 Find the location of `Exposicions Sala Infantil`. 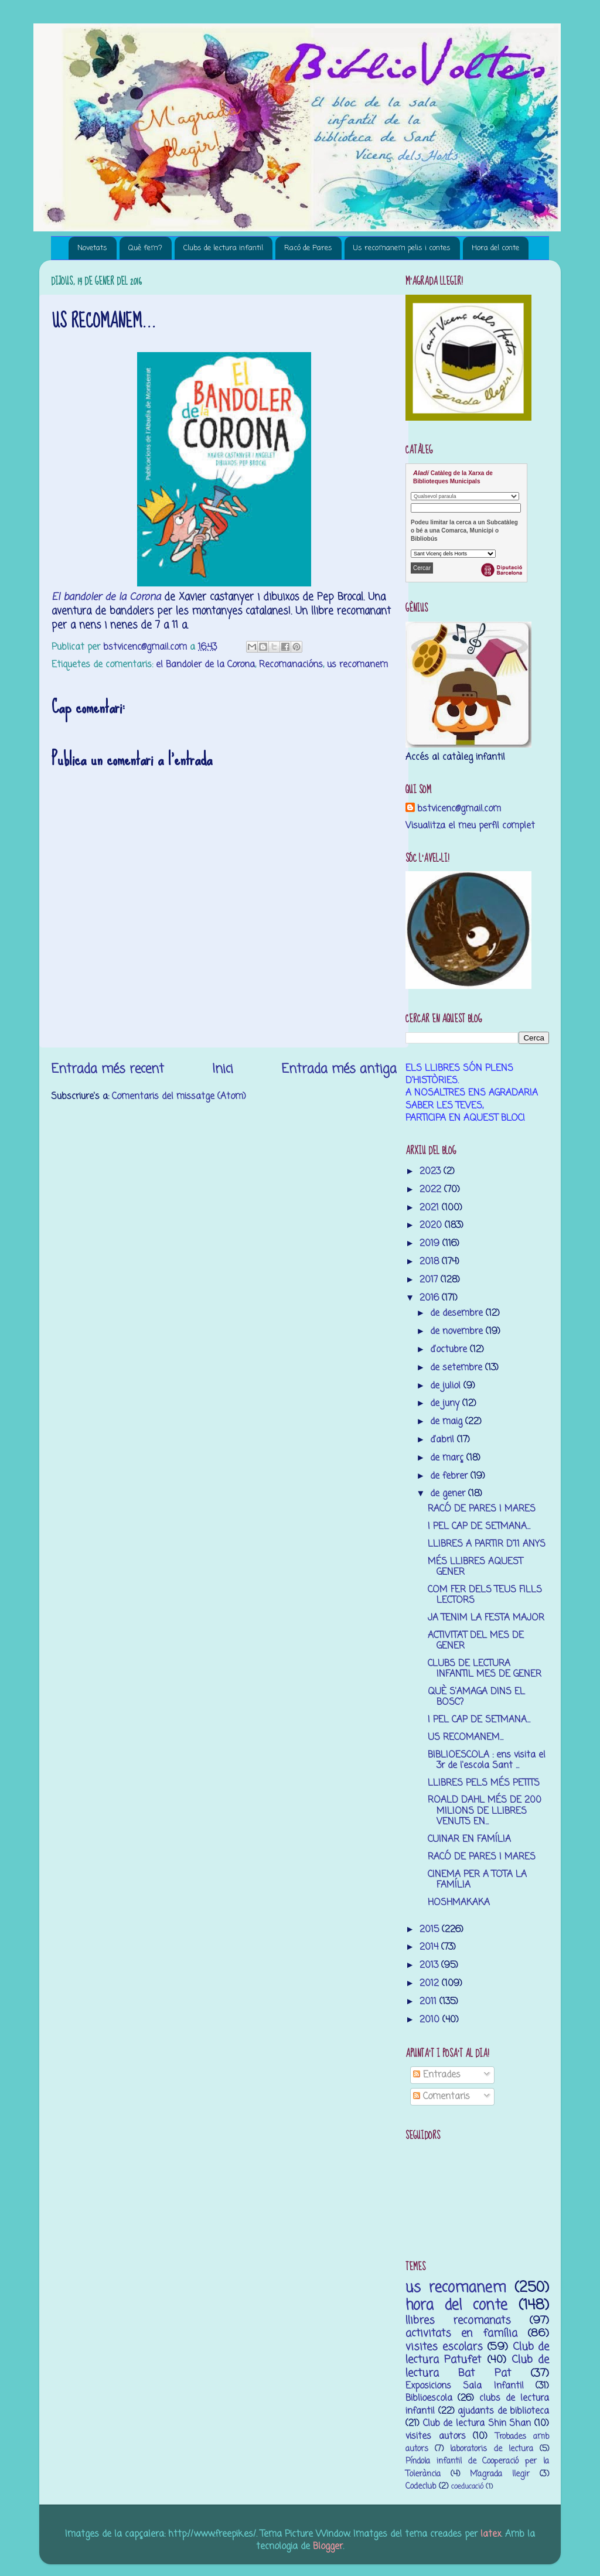

Exposicions Sala Infantil is located at coordinates (464, 2386).